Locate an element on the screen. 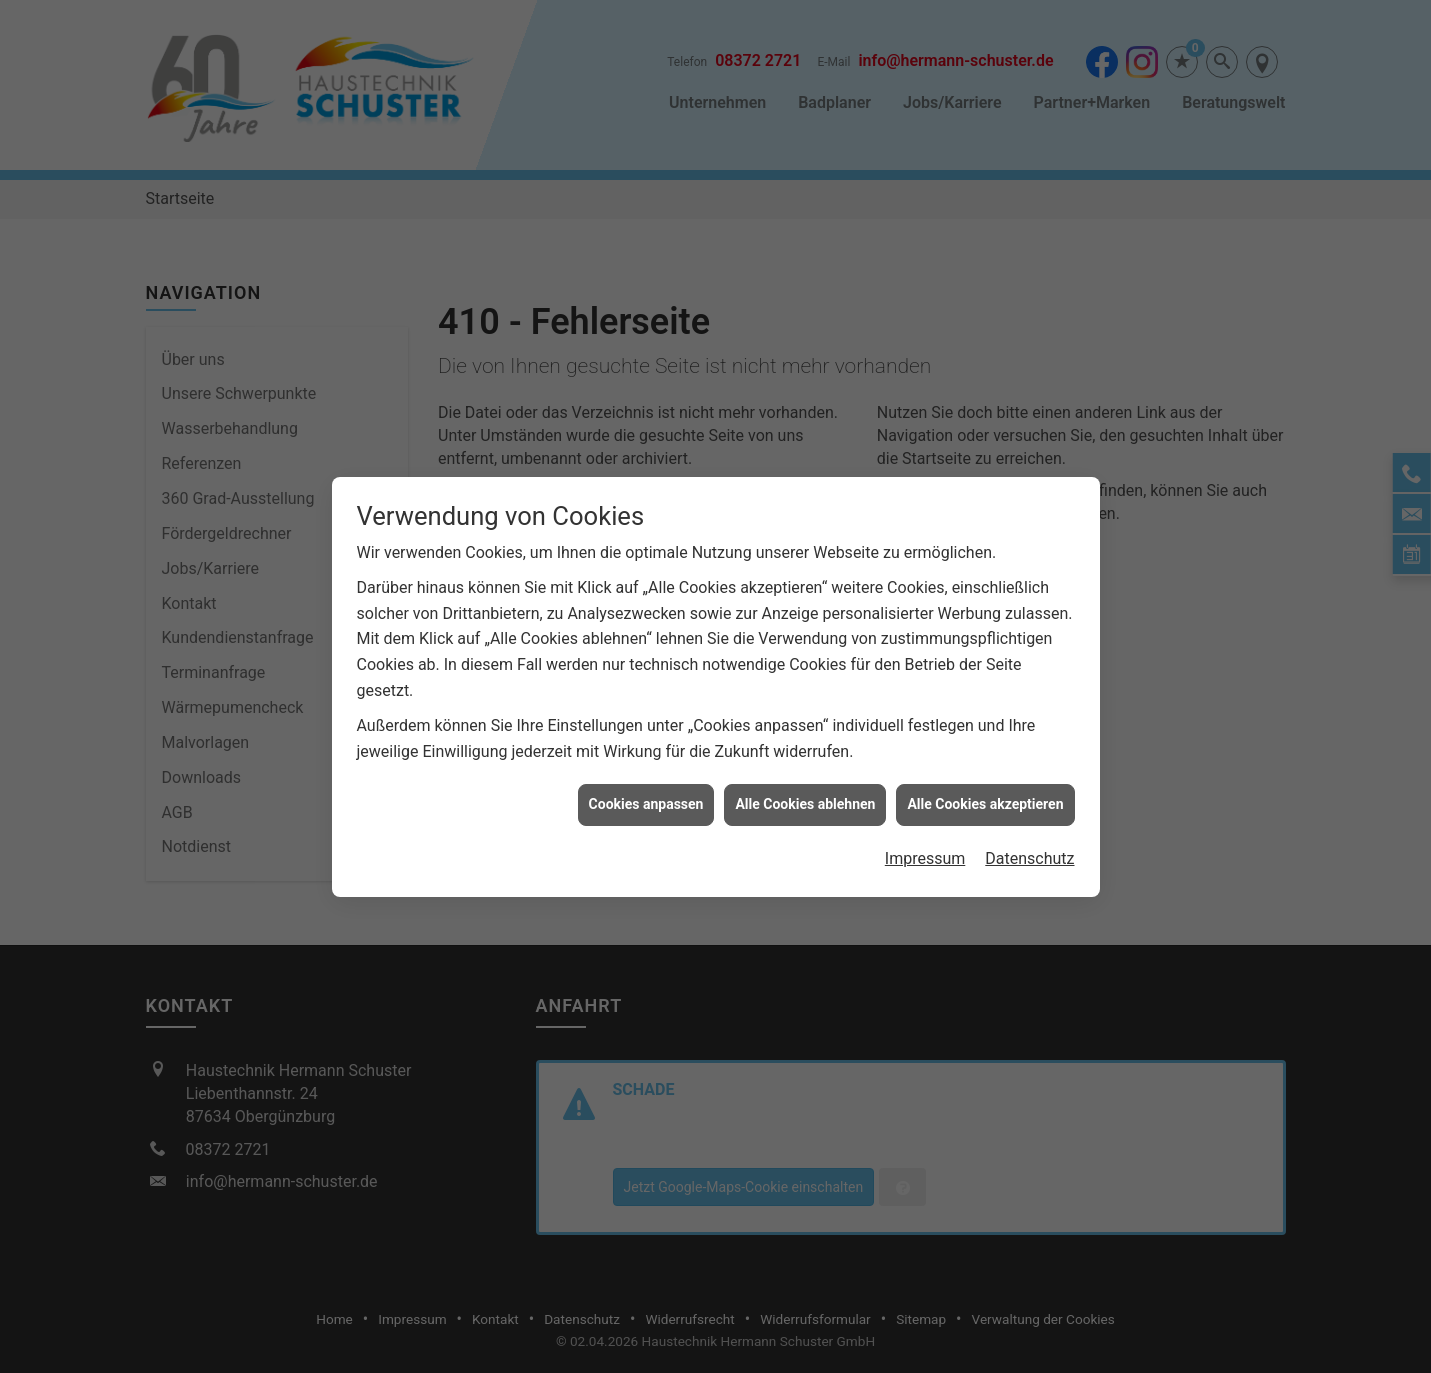  Alle Cookies akzeptieren is located at coordinates (985, 796).